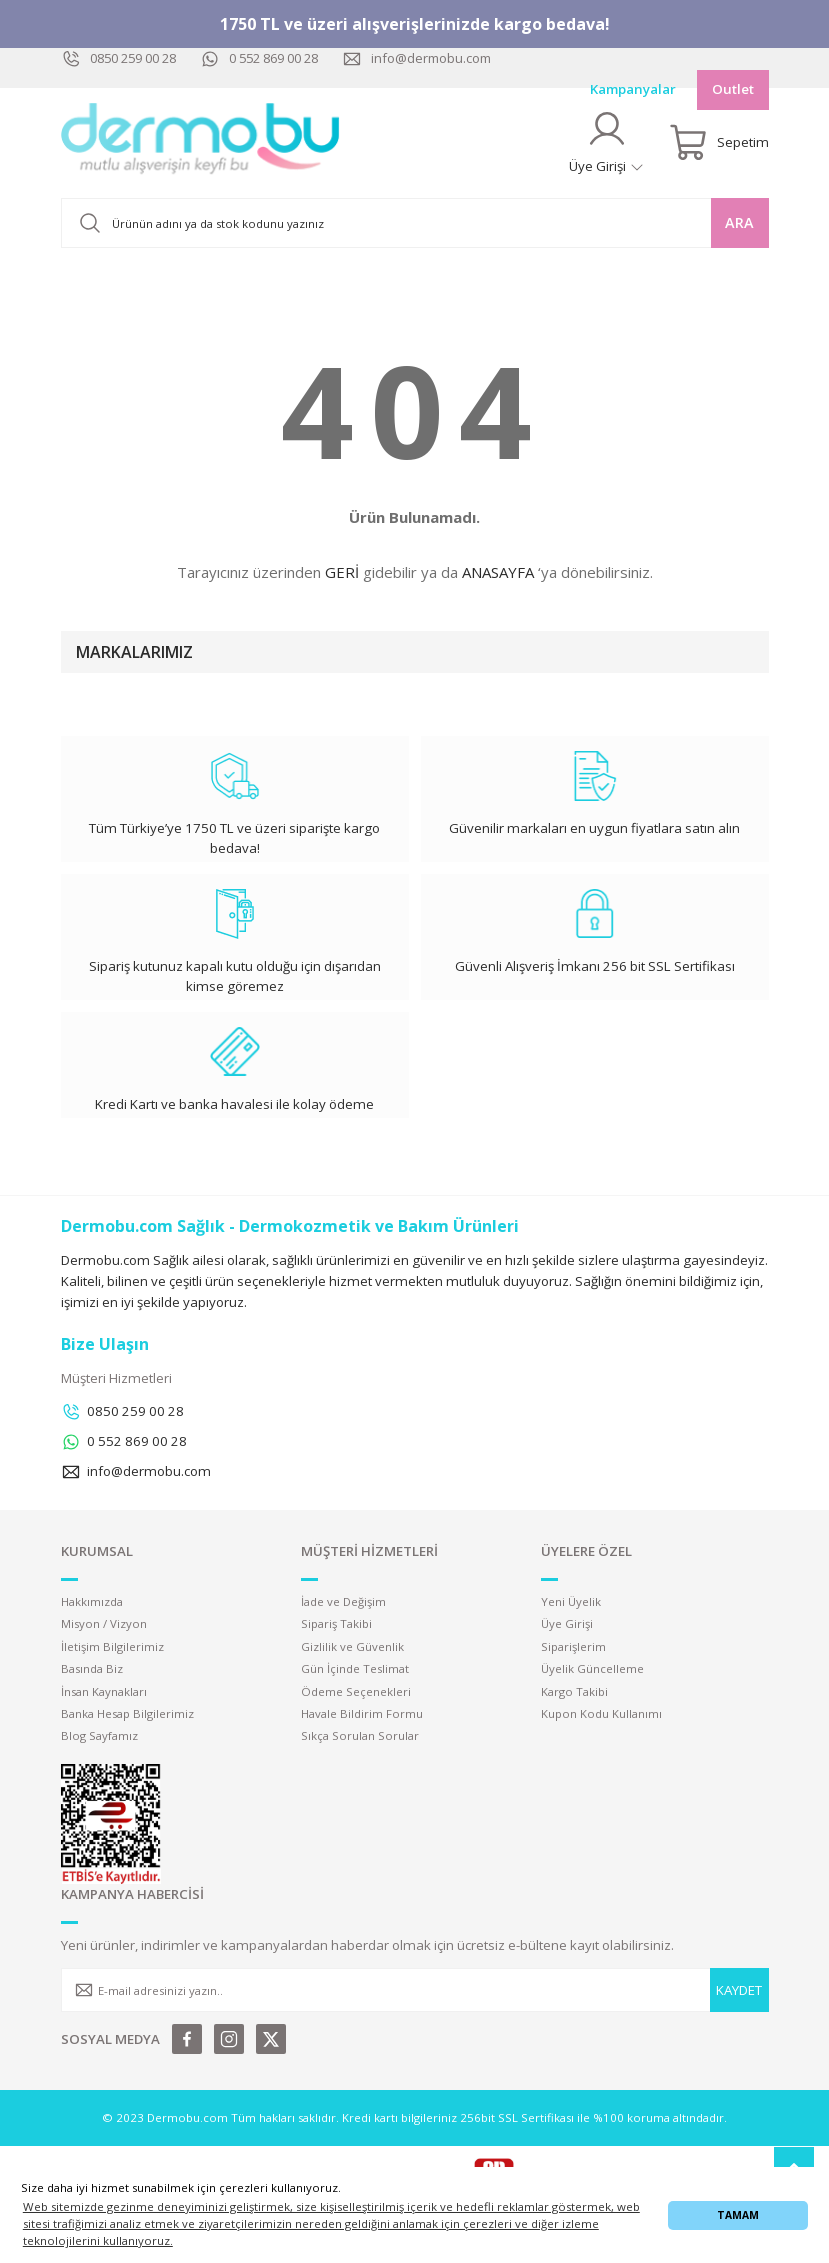 The width and height of the screenshot is (829, 2263). What do you see at coordinates (104, 1691) in the screenshot?
I see `İnsan Kaynakları` at bounding box center [104, 1691].